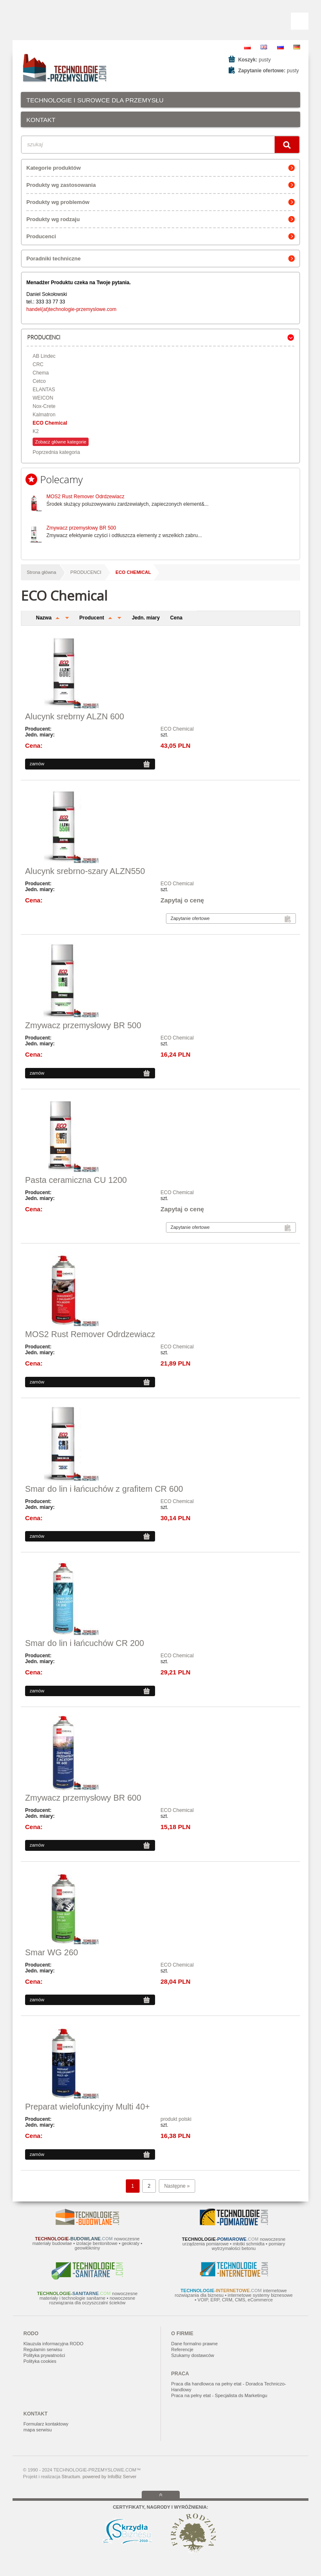  What do you see at coordinates (74, 716) in the screenshot?
I see `Alucynk srebrny ALZN 600` at bounding box center [74, 716].